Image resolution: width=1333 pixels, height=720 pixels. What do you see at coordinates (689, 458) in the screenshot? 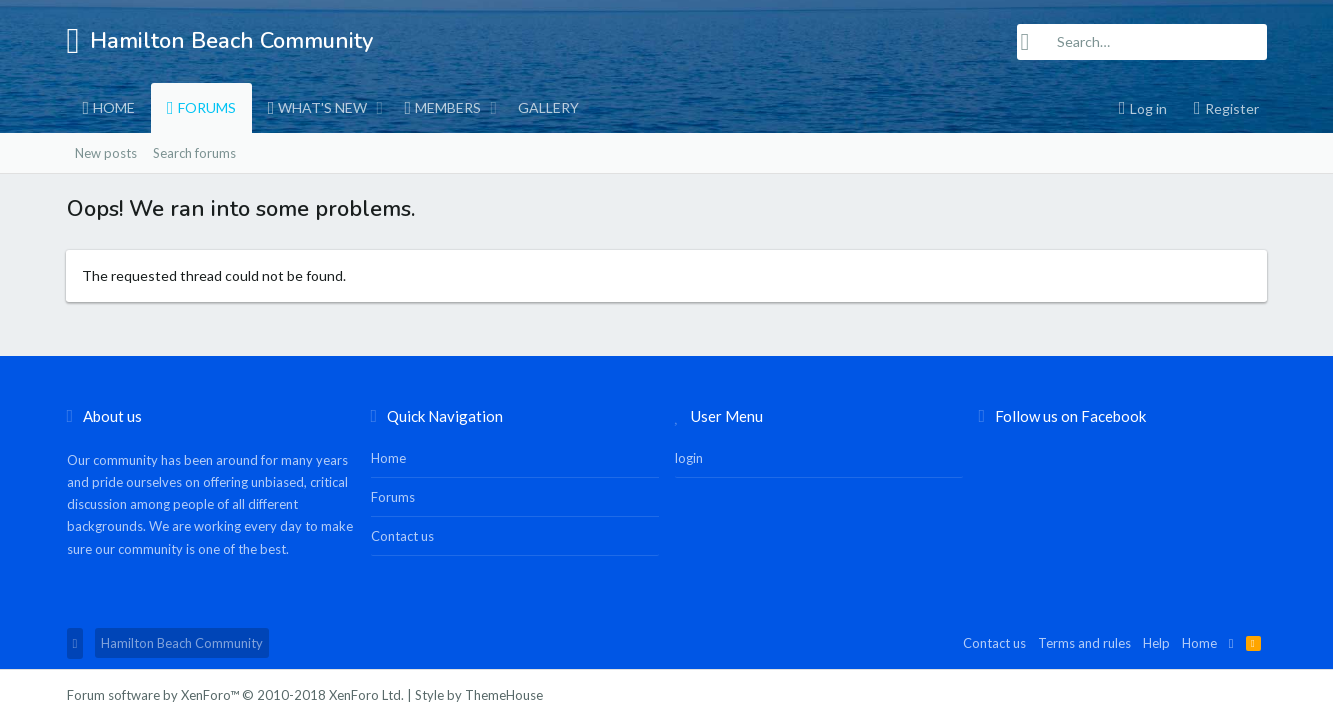
I see `login` at bounding box center [689, 458].